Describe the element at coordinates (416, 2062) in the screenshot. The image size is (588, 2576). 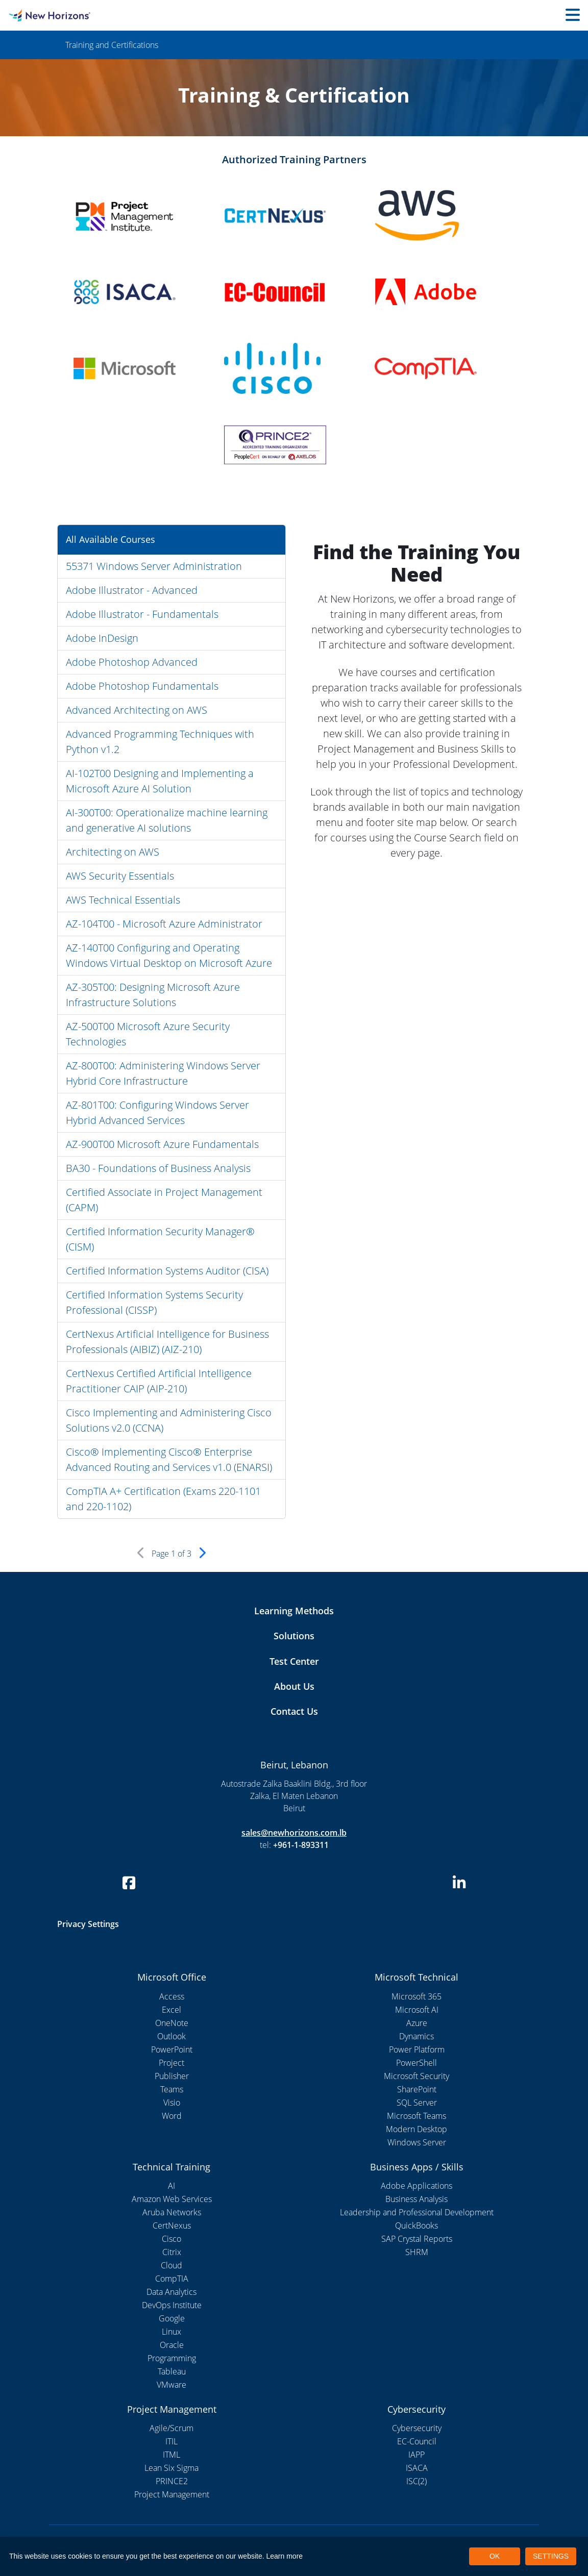
I see `PowerShell` at that location.